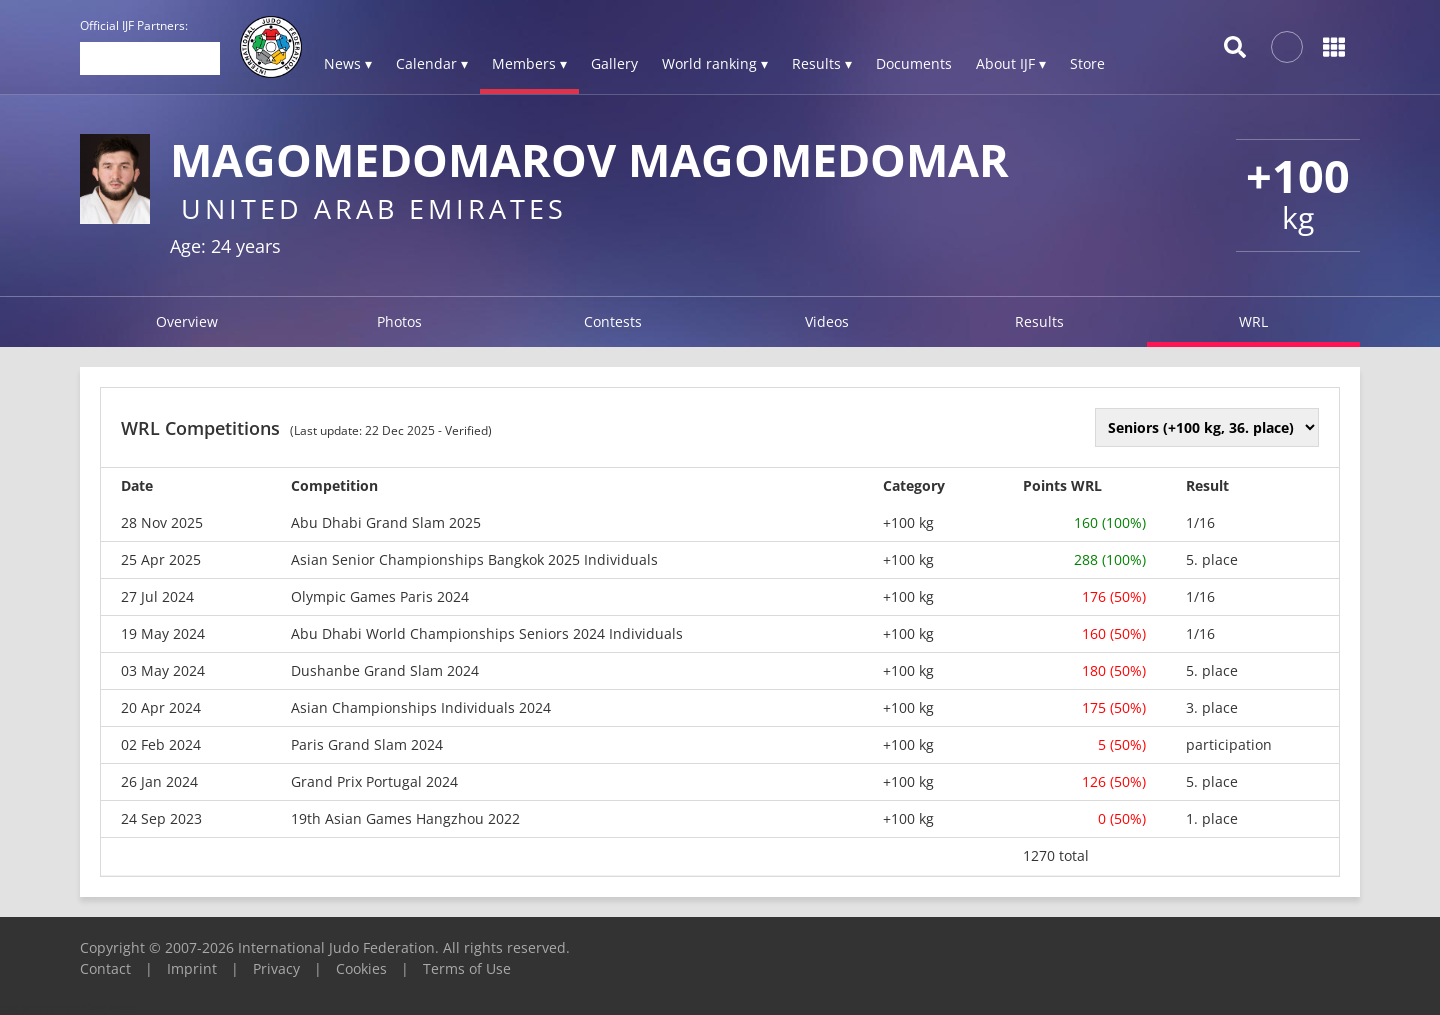 This screenshot has height=1015, width=1440. What do you see at coordinates (914, 63) in the screenshot?
I see `Documents` at bounding box center [914, 63].